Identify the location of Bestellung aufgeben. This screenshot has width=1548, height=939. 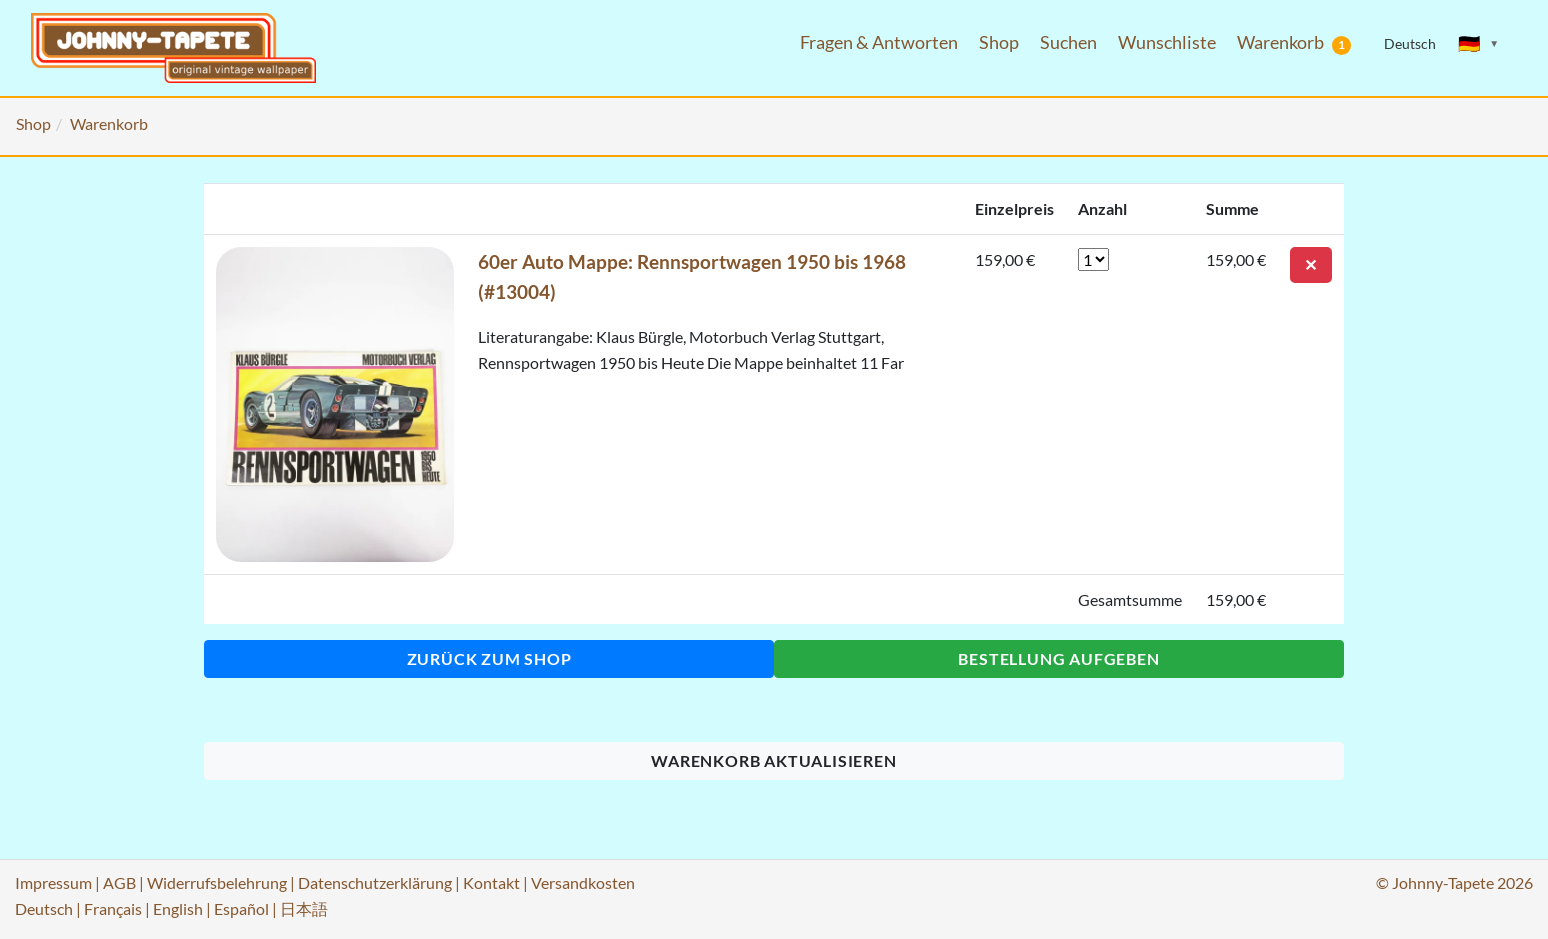
(1058, 658).